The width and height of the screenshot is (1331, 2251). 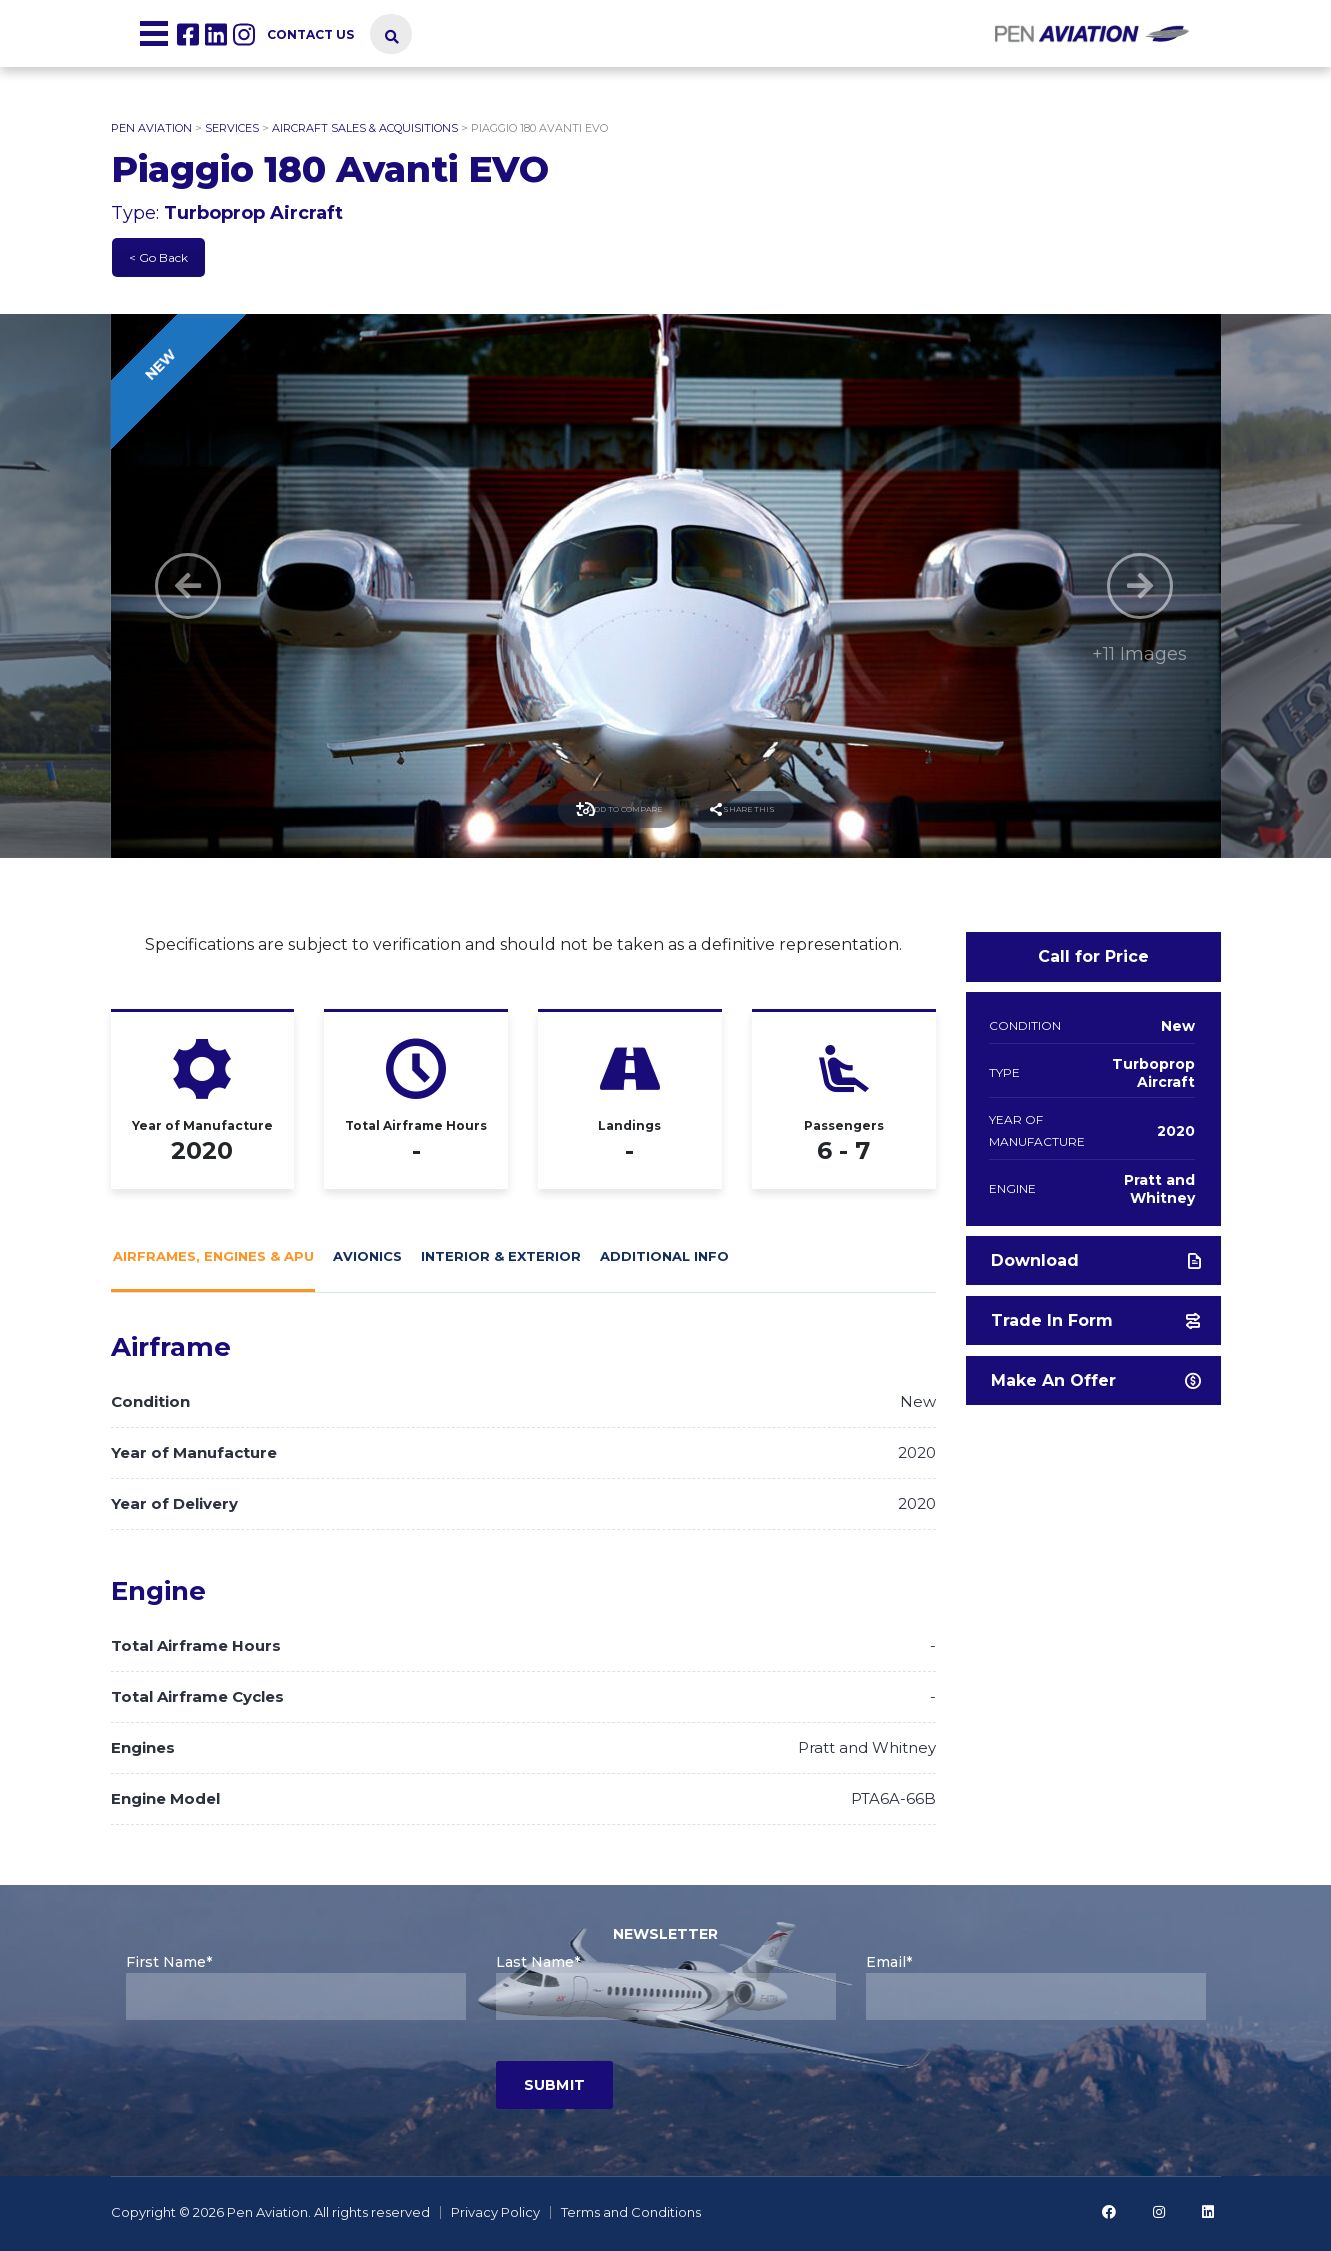 I want to click on Privacy Policy, so click(x=495, y=2212).